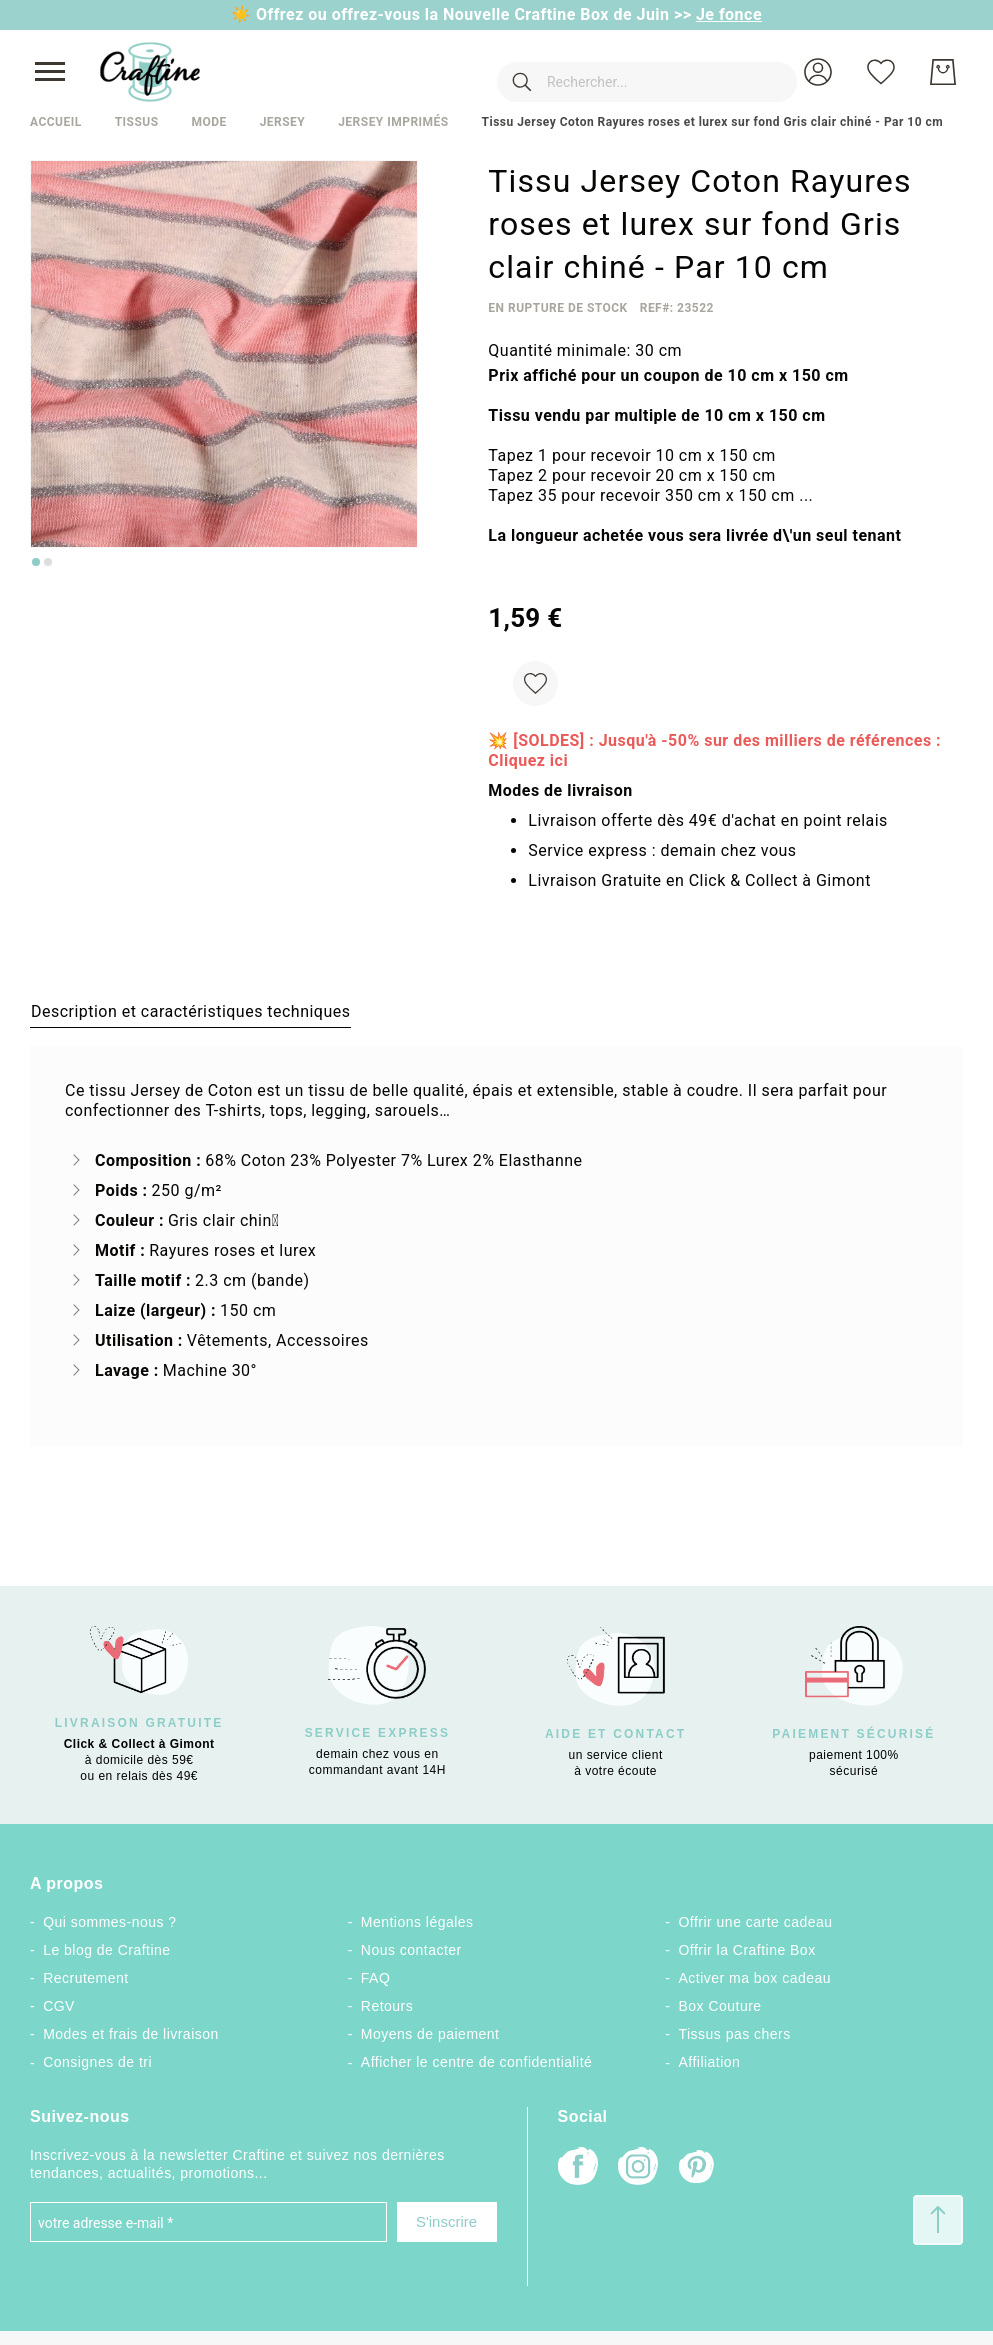  Describe the element at coordinates (430, 2034) in the screenshot. I see `Moyens de paiement` at that location.